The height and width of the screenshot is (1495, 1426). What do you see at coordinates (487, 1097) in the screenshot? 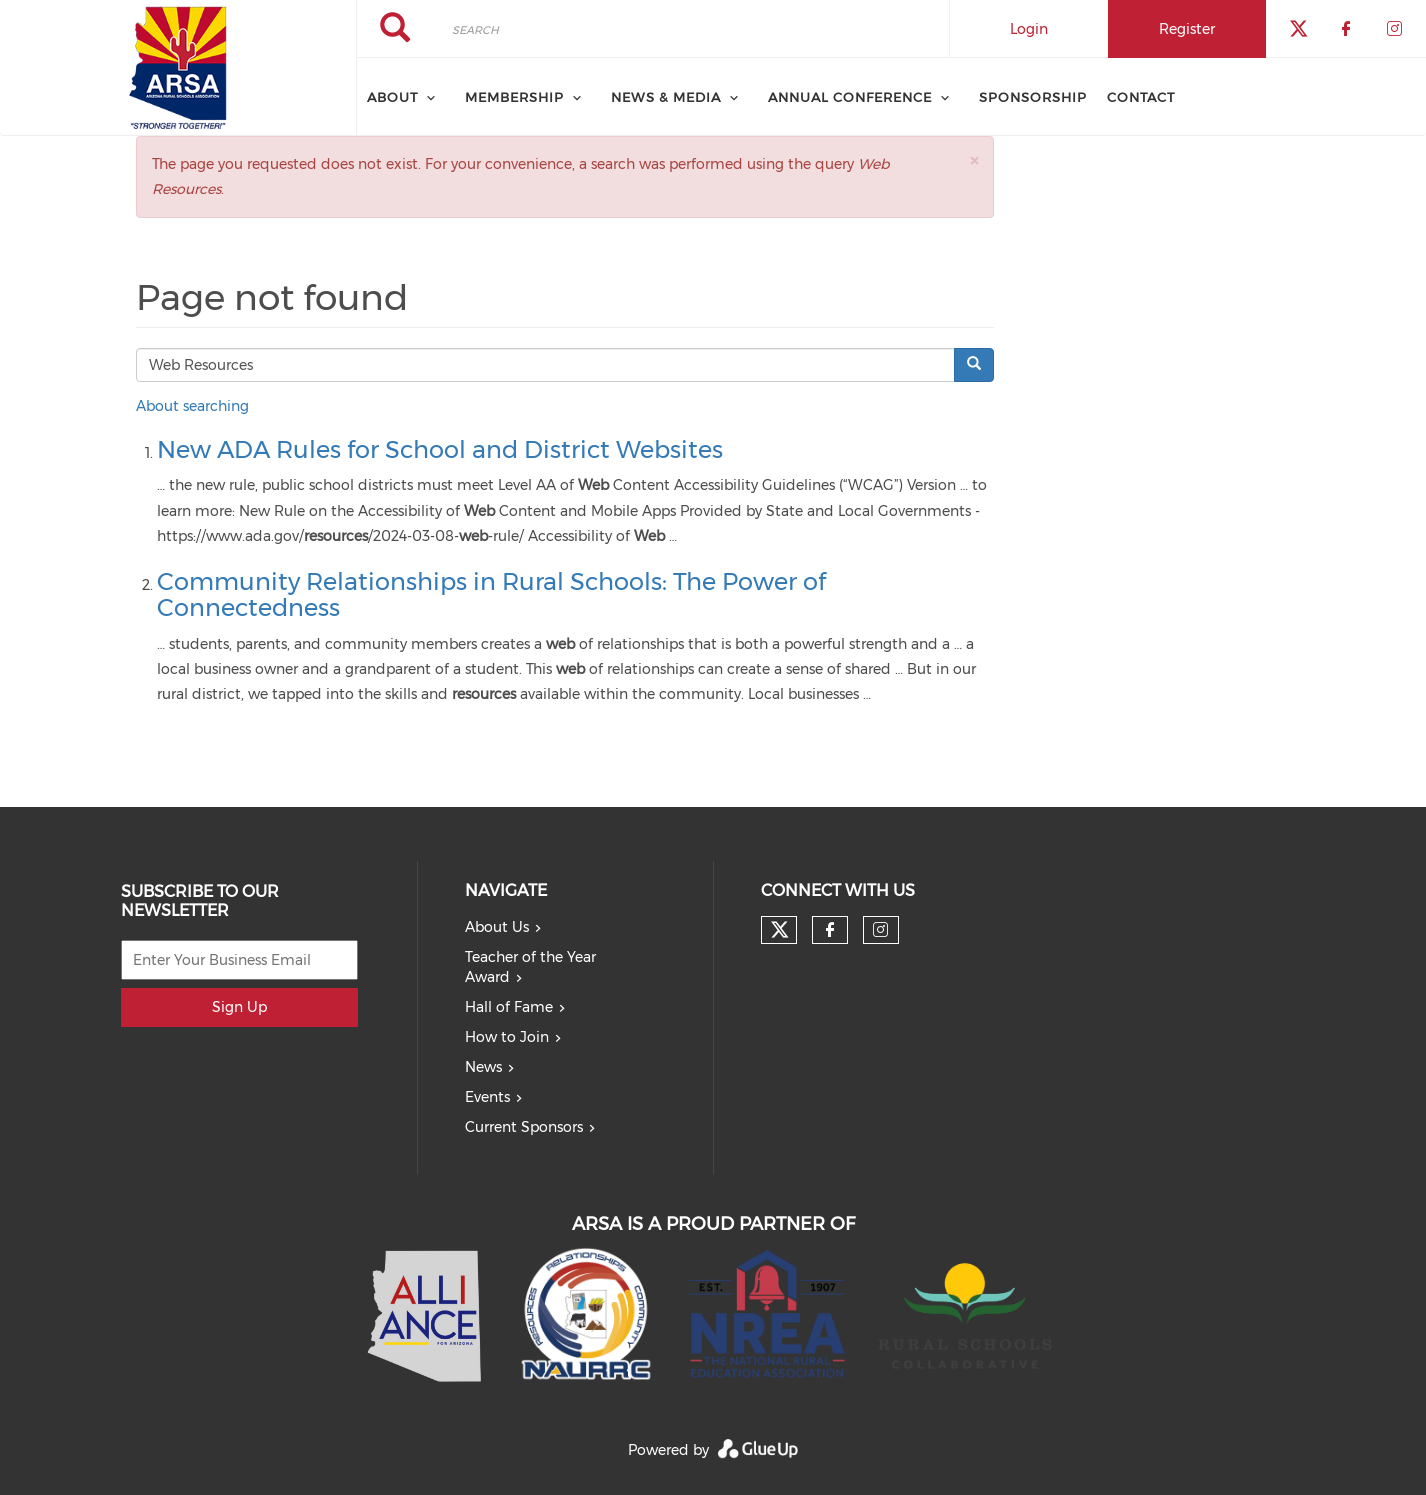
I see `Events` at bounding box center [487, 1097].